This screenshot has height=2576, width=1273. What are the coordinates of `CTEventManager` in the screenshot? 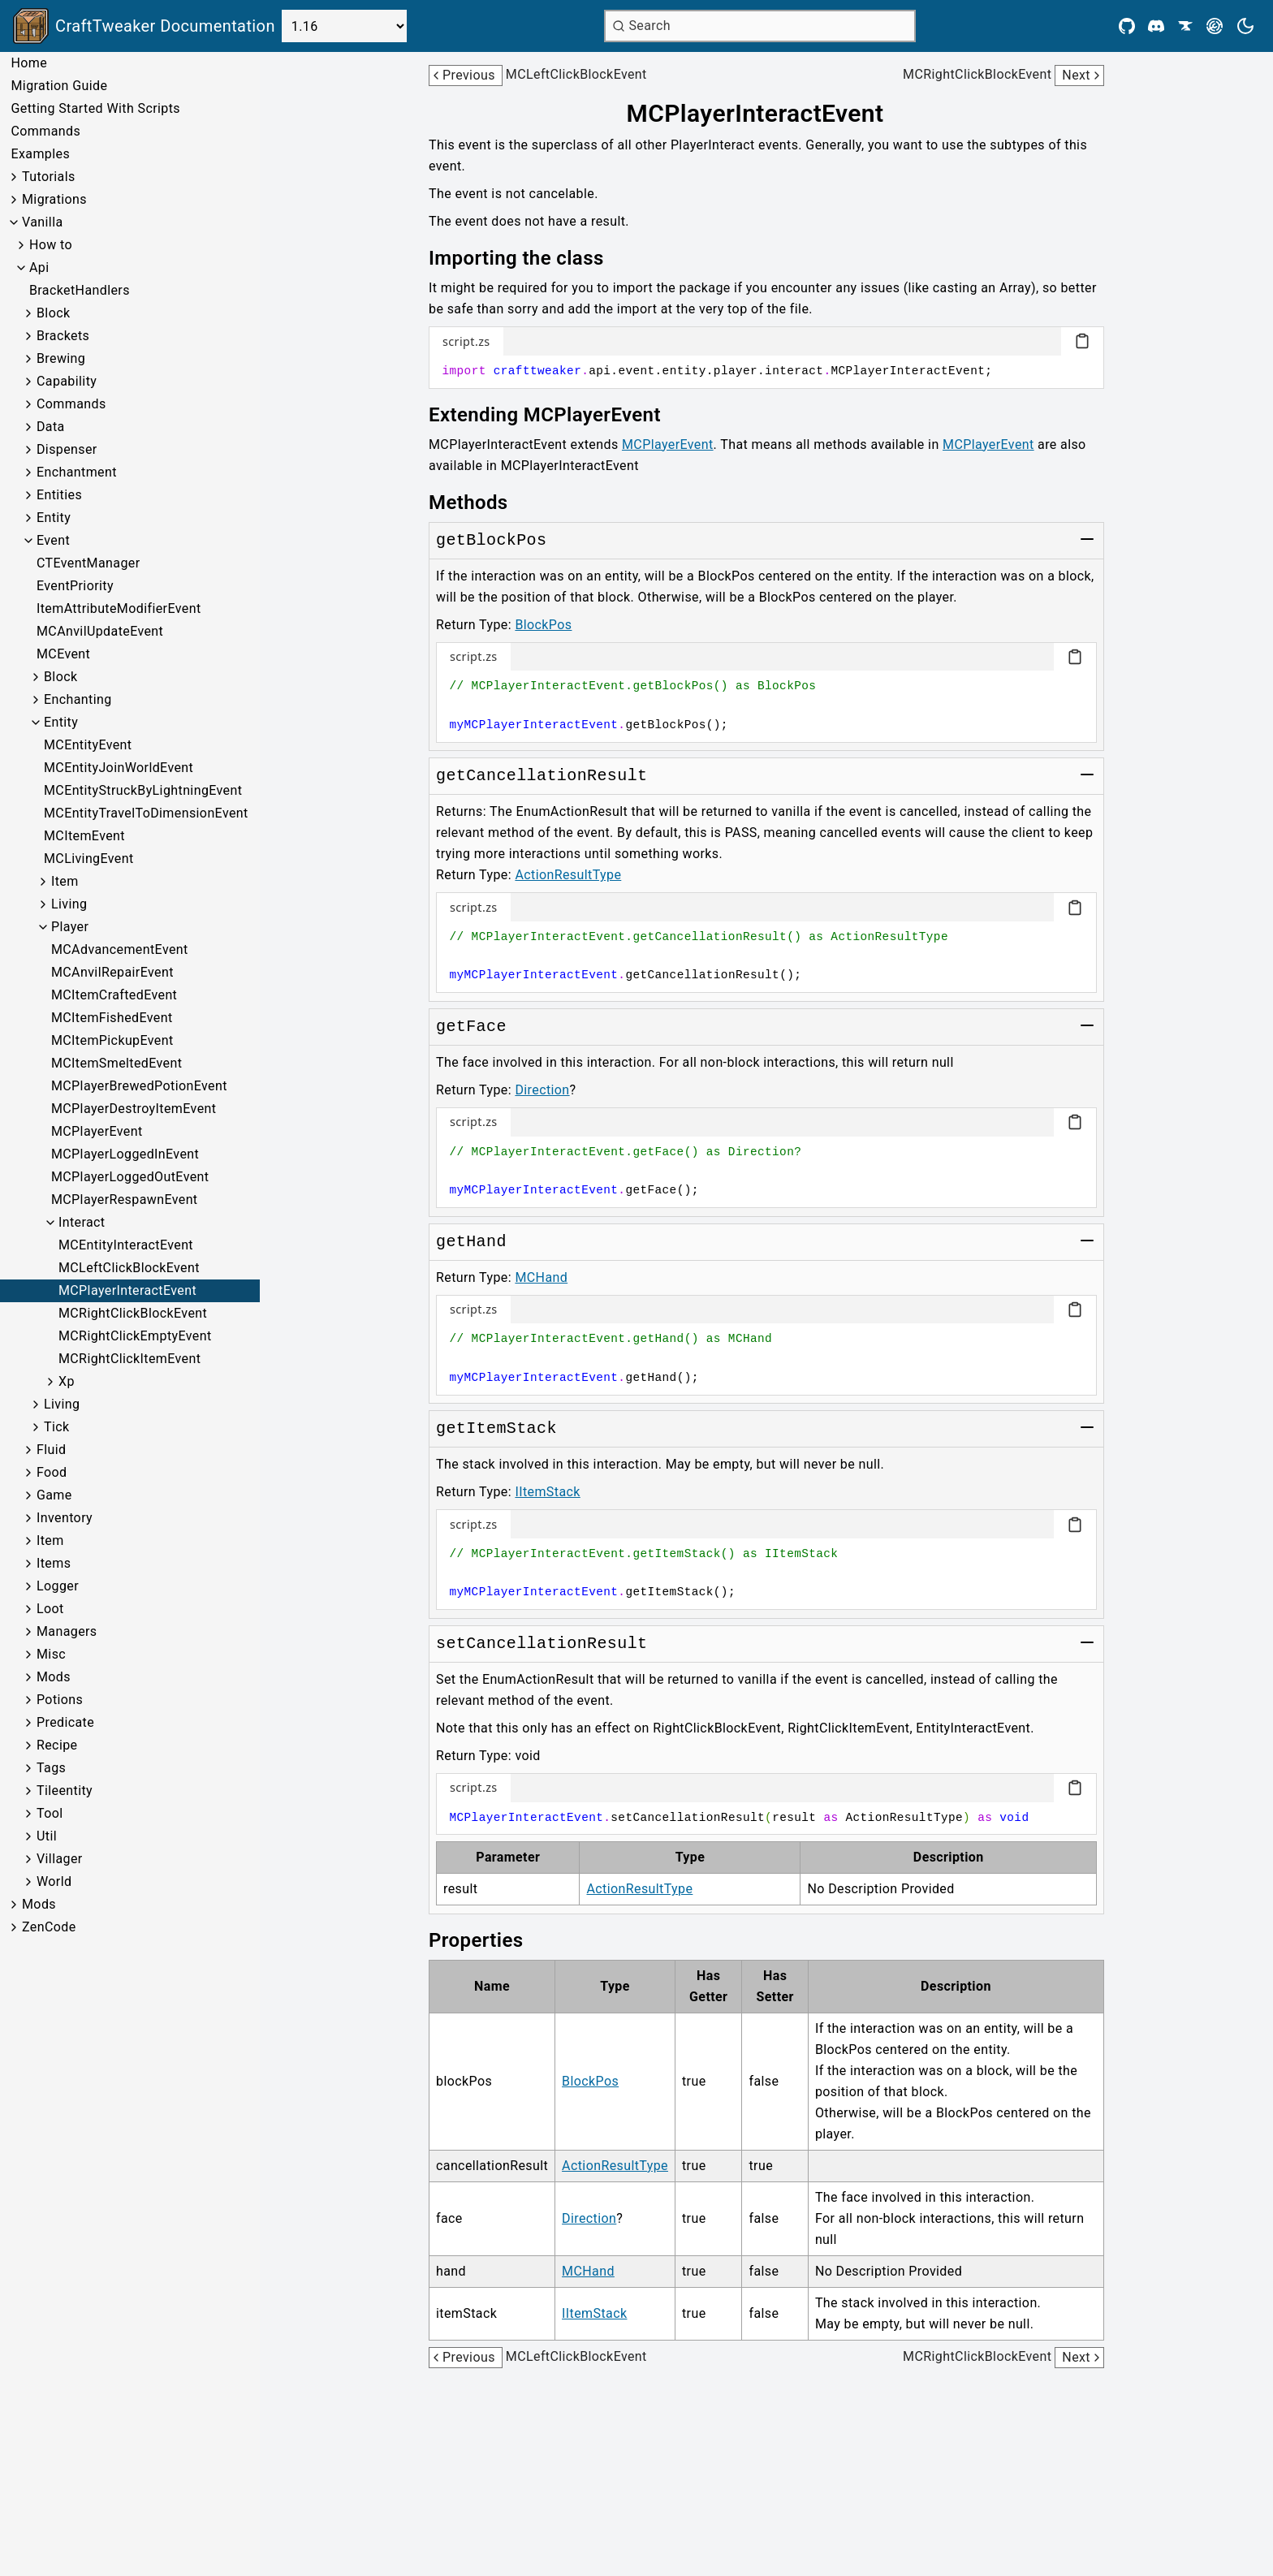 It's located at (88, 563).